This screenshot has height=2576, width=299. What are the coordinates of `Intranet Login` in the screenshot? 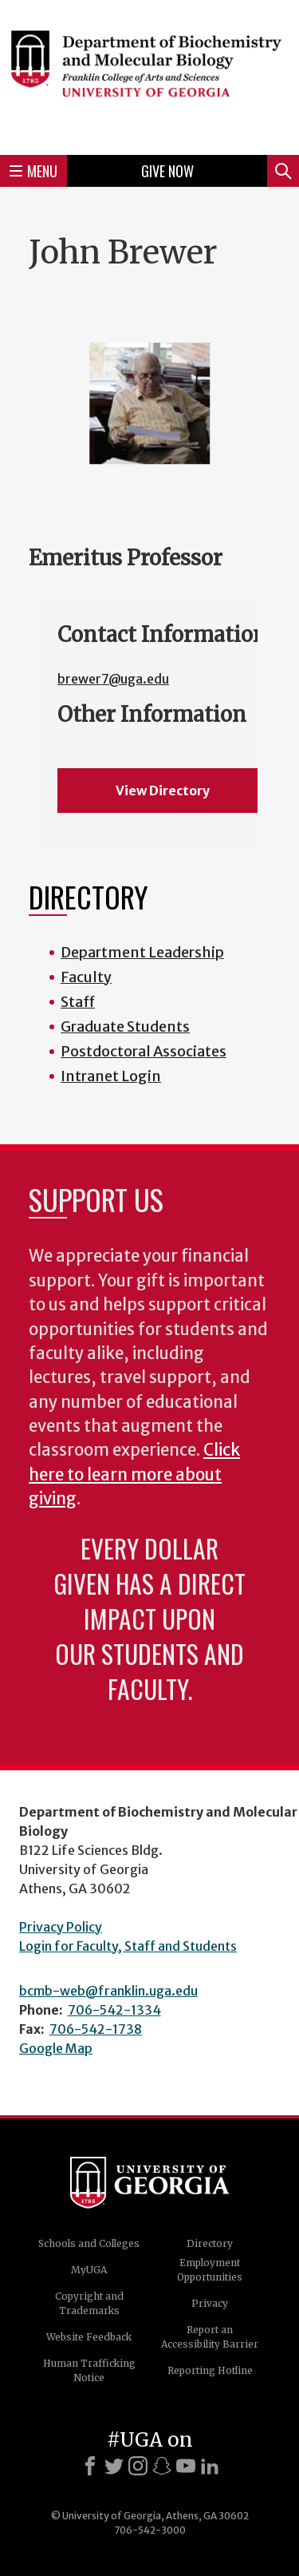 It's located at (111, 1076).